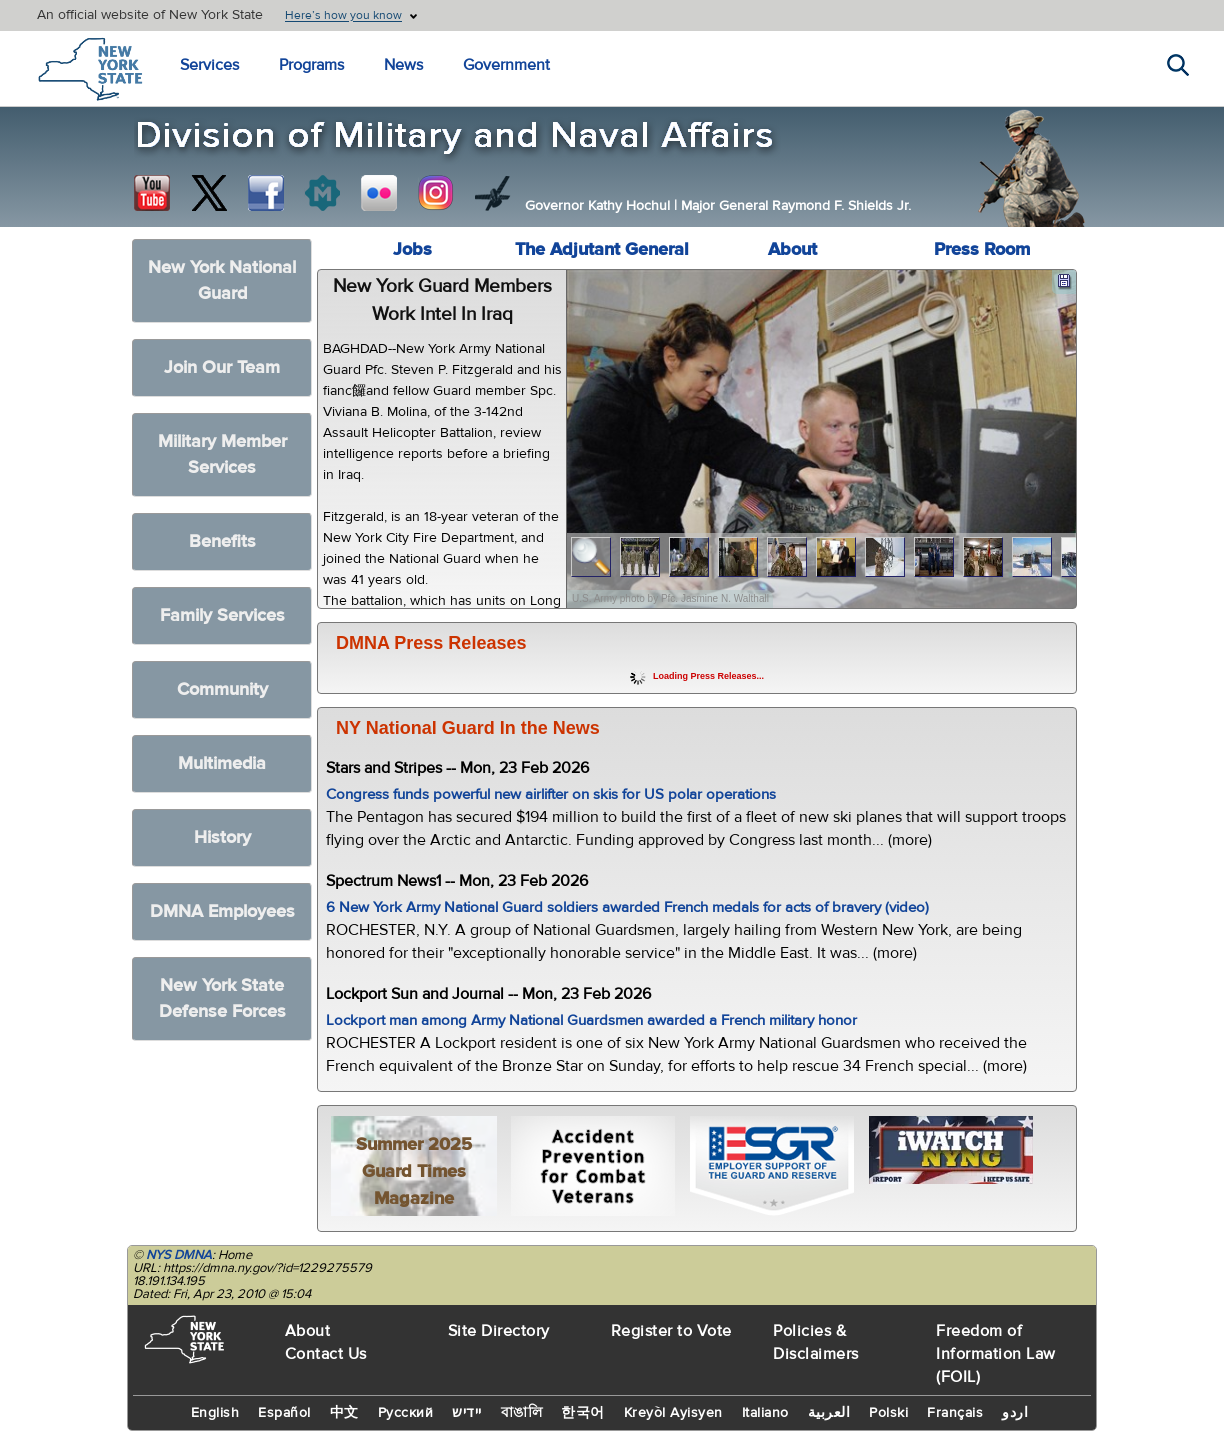  I want to click on New York National Guard, so click(222, 280).